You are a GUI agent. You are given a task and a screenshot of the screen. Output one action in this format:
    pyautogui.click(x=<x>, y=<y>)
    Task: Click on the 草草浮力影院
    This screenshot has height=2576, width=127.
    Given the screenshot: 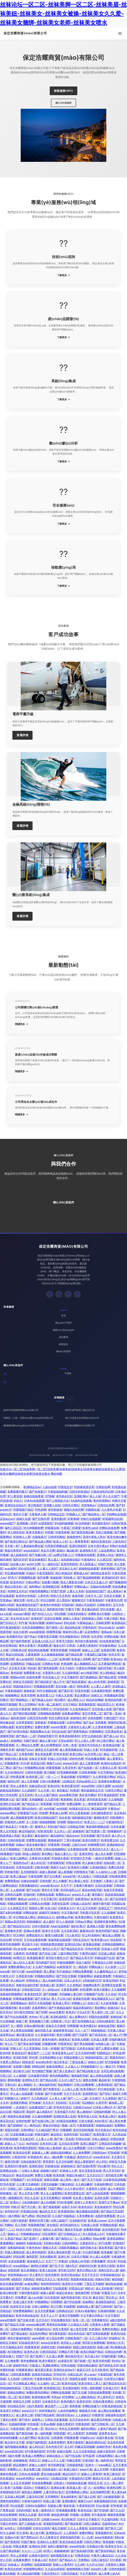 What is the action you would take?
    pyautogui.click(x=64, y=1641)
    